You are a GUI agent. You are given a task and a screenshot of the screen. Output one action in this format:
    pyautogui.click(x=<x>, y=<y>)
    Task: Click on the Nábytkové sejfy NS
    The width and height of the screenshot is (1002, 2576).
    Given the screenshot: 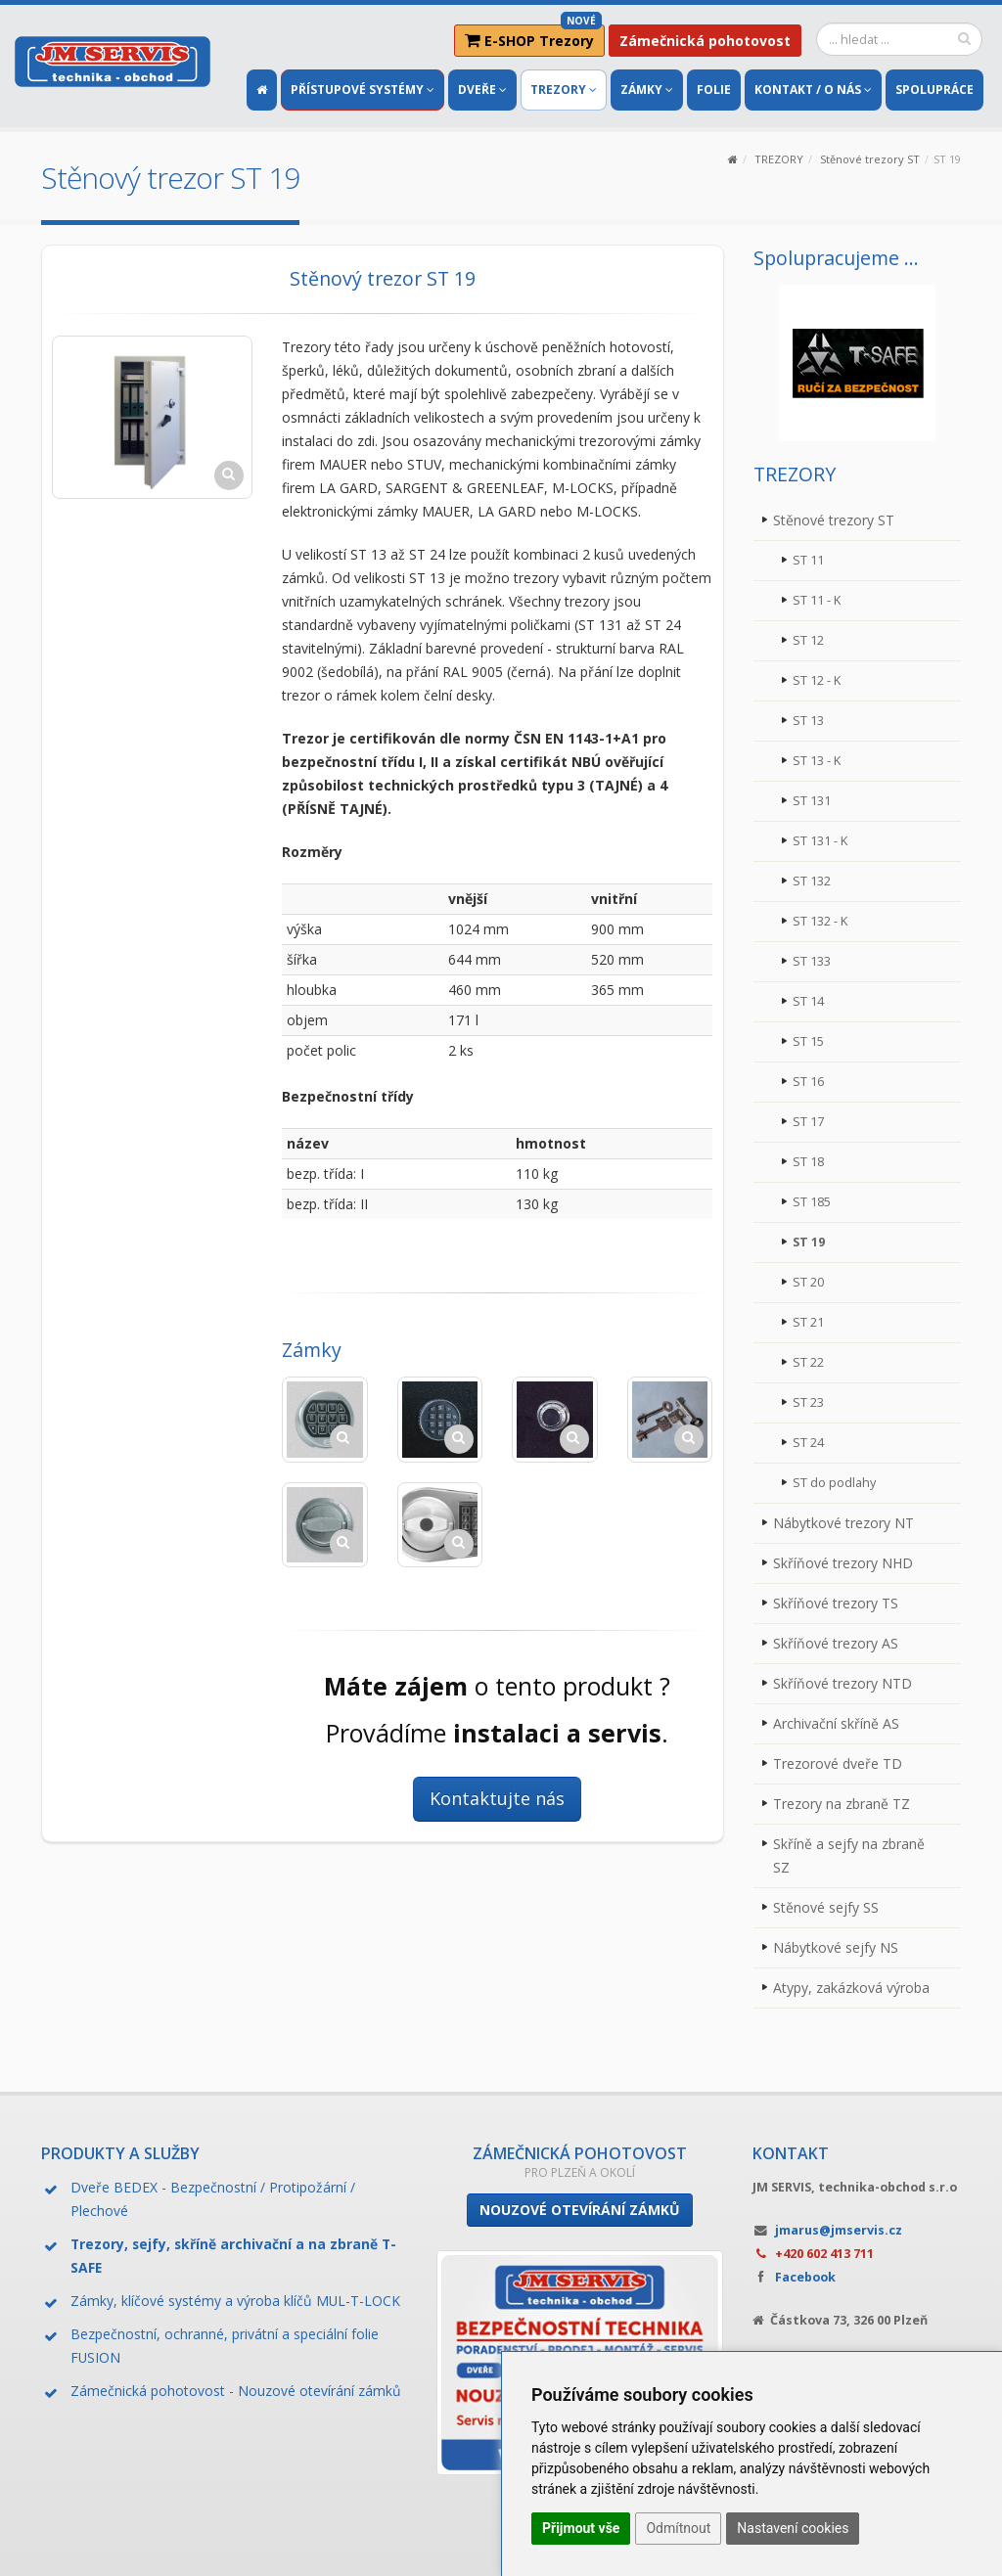 What is the action you would take?
    pyautogui.click(x=835, y=1947)
    